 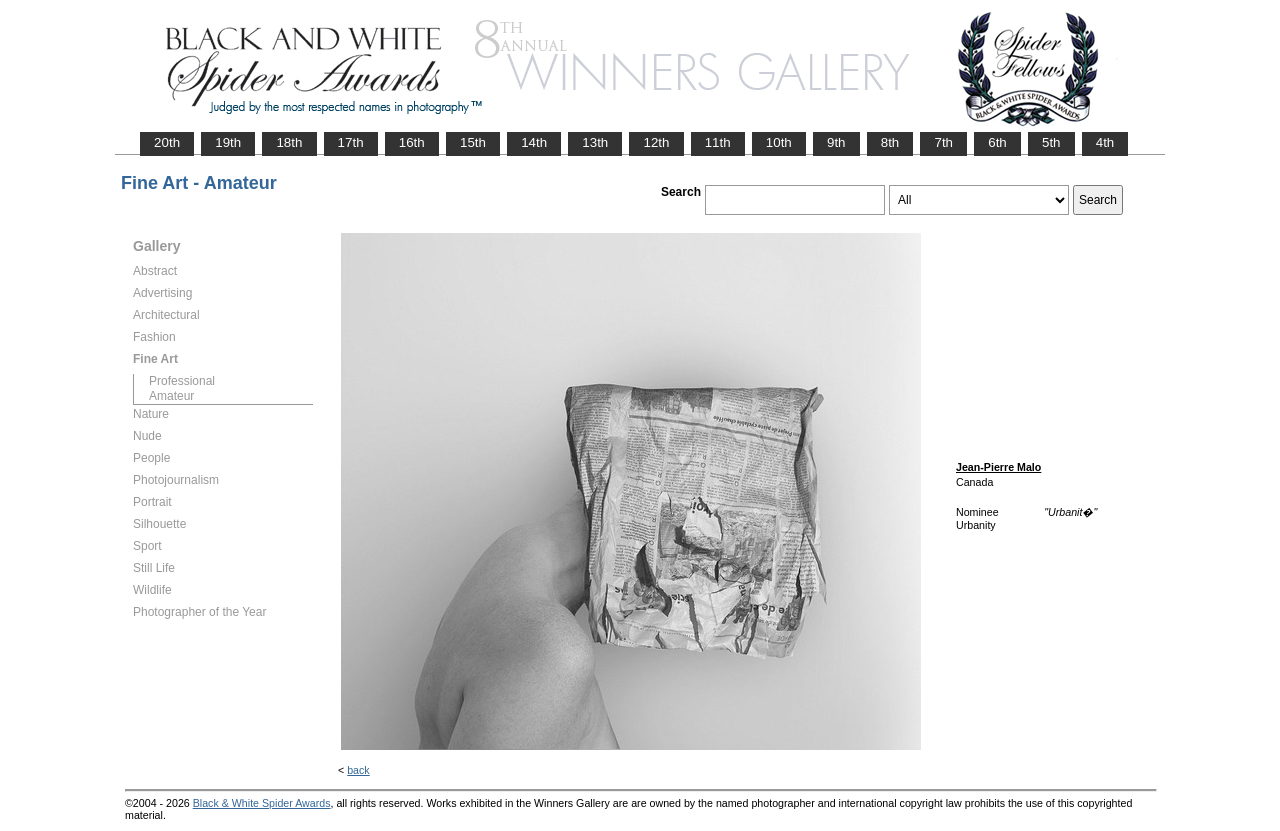 I want to click on 9th, so click(x=836, y=142).